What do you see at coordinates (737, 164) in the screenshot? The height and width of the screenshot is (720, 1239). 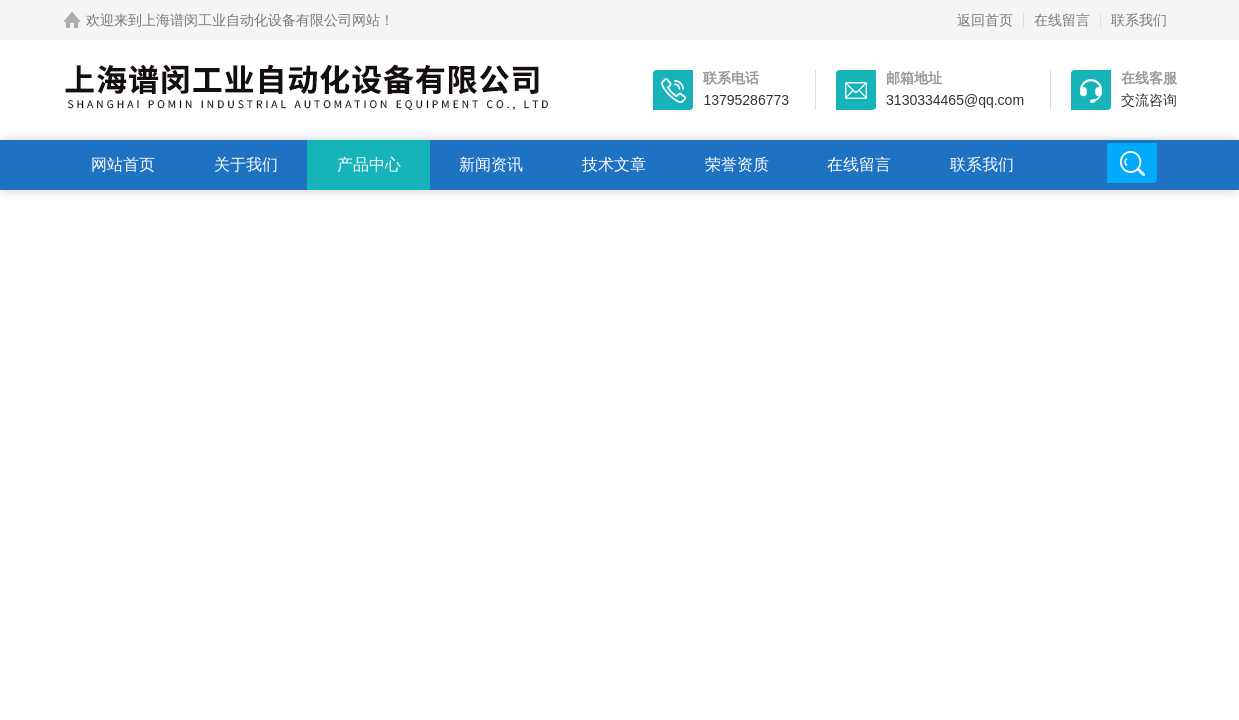 I see `荣誉资质` at bounding box center [737, 164].